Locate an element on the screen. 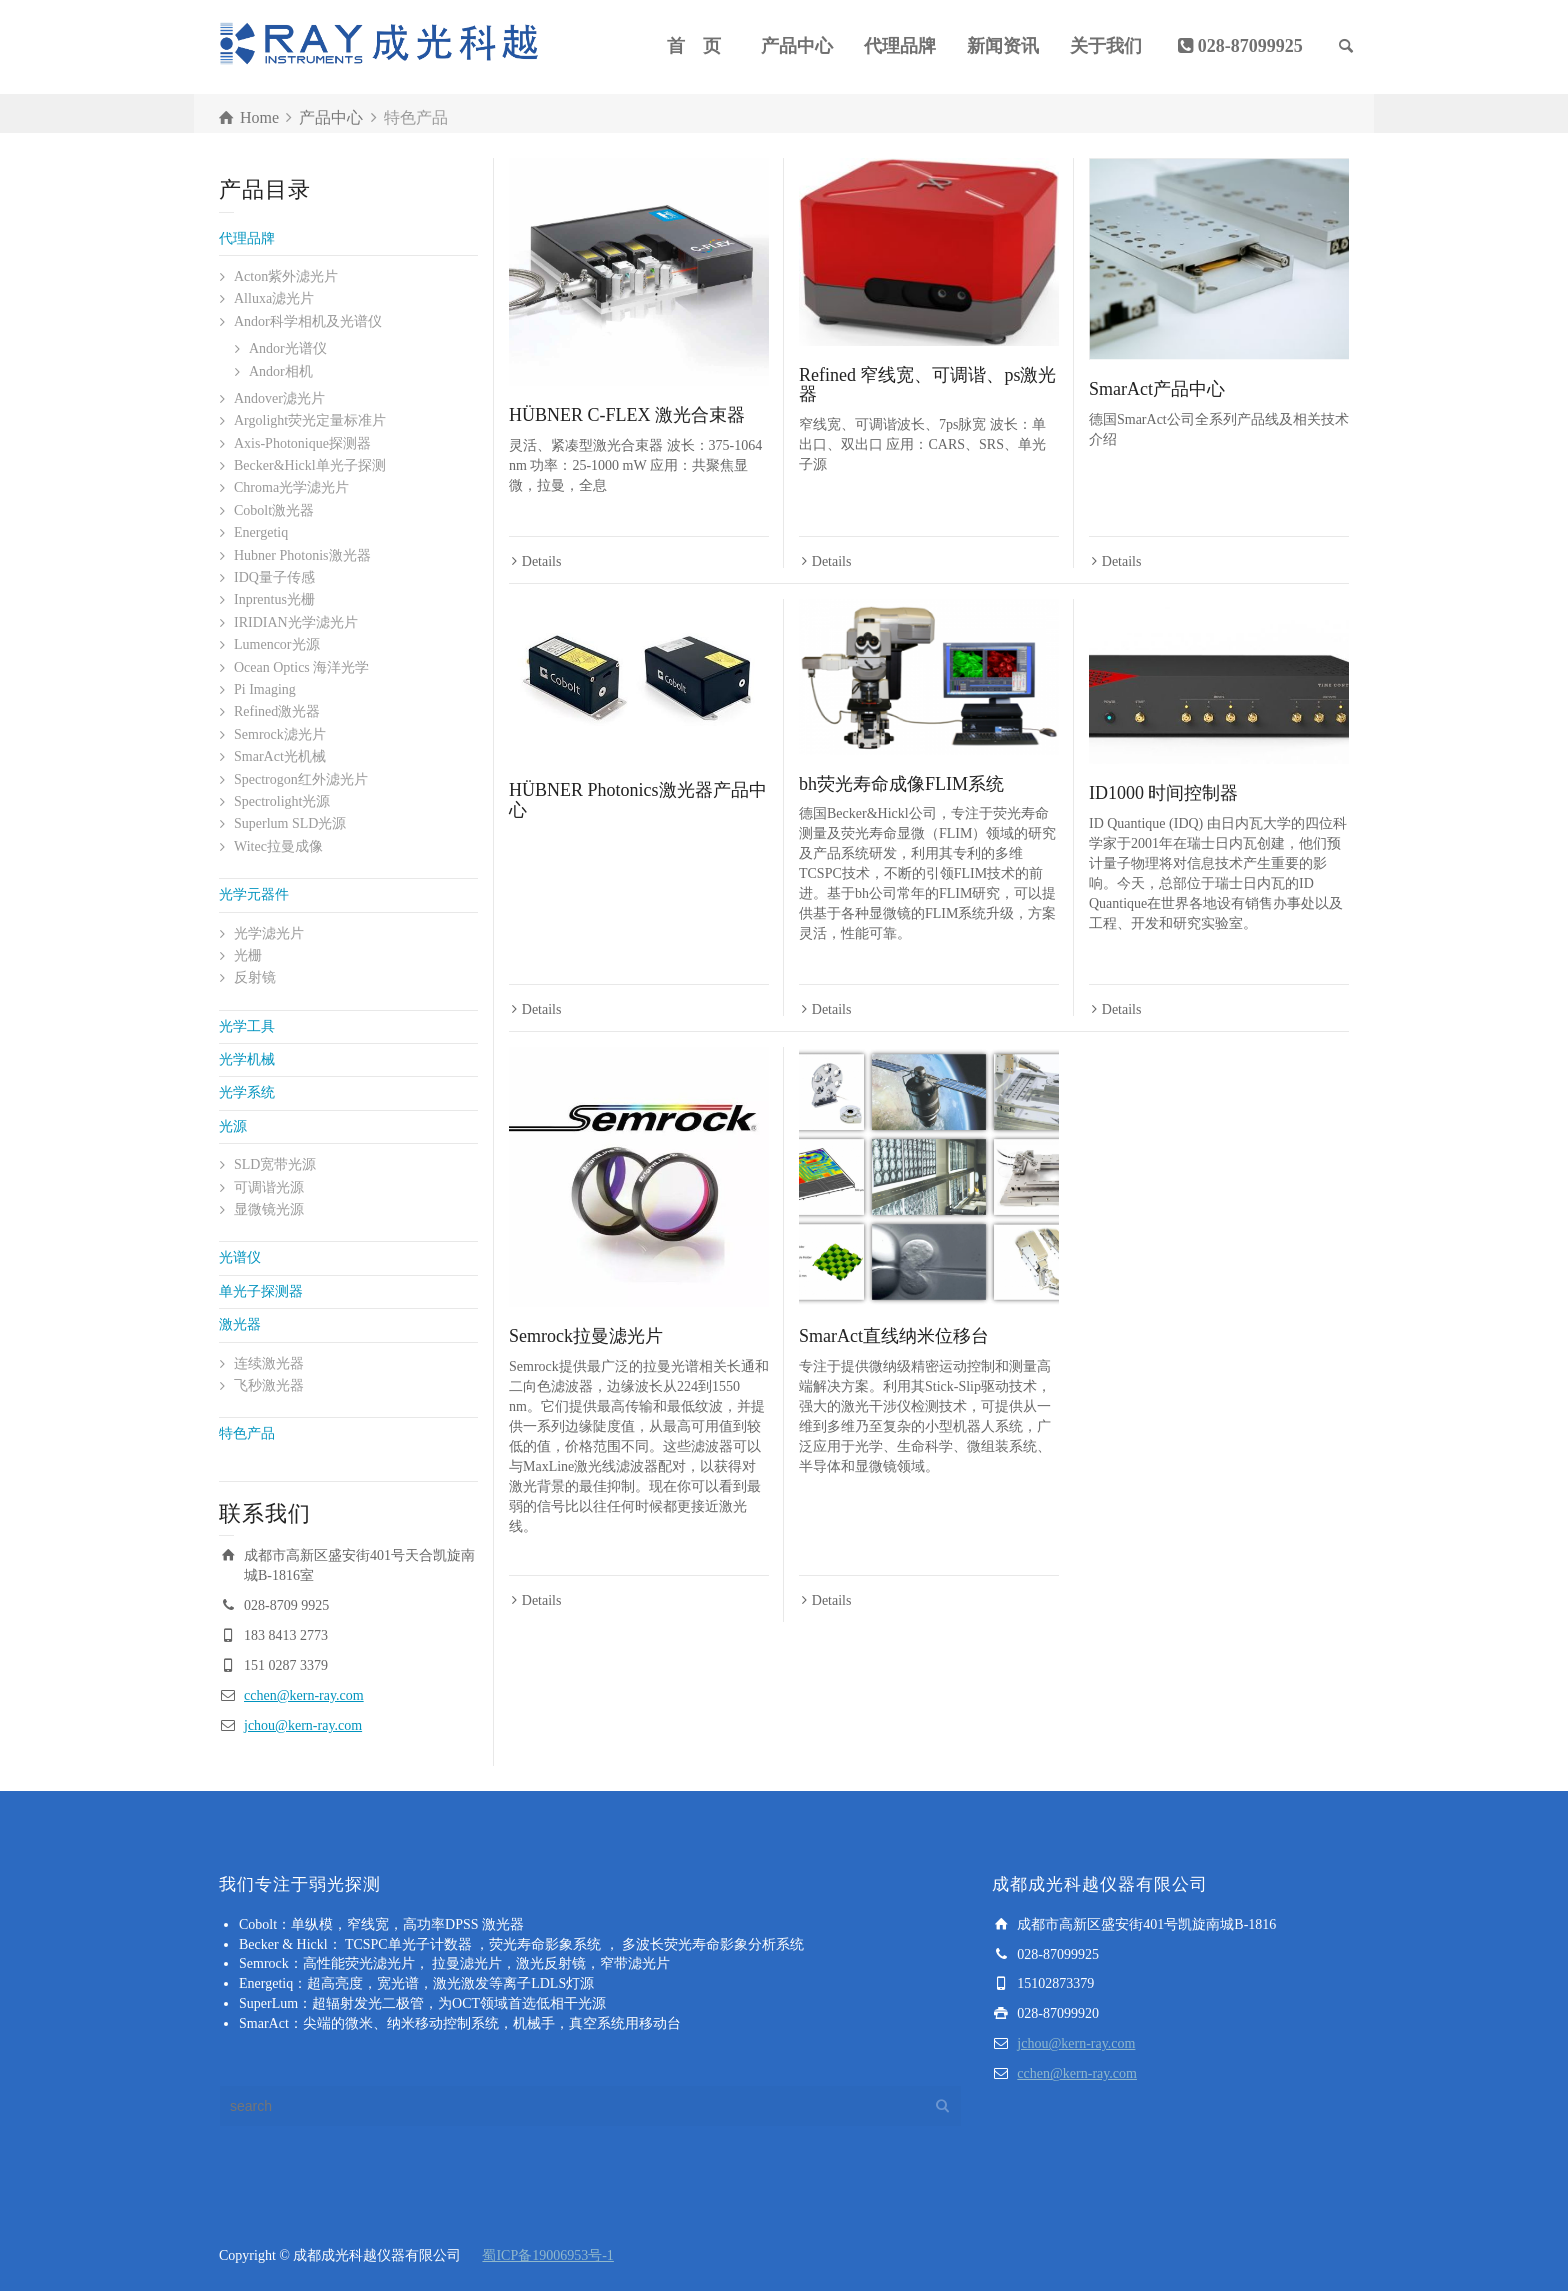  Witec拉曼成像 is located at coordinates (278, 846).